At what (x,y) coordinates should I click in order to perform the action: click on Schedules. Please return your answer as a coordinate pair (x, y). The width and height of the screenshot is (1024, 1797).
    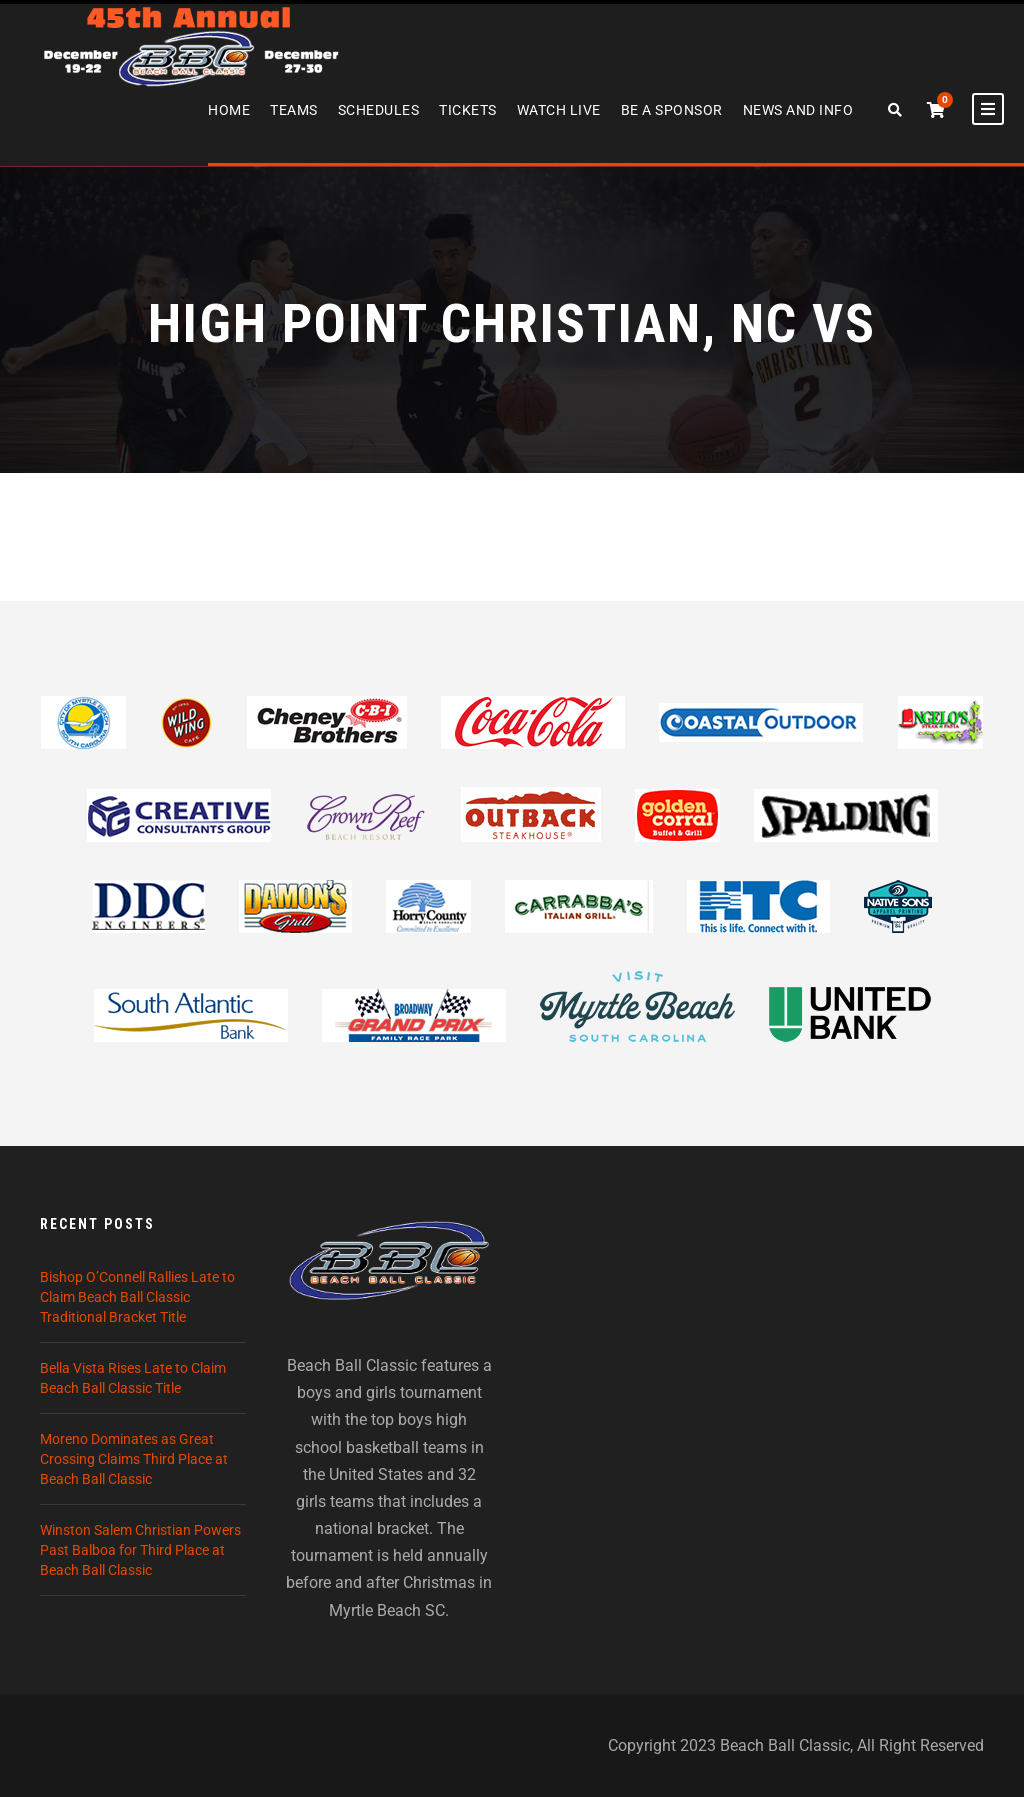
    Looking at the image, I should click on (379, 110).